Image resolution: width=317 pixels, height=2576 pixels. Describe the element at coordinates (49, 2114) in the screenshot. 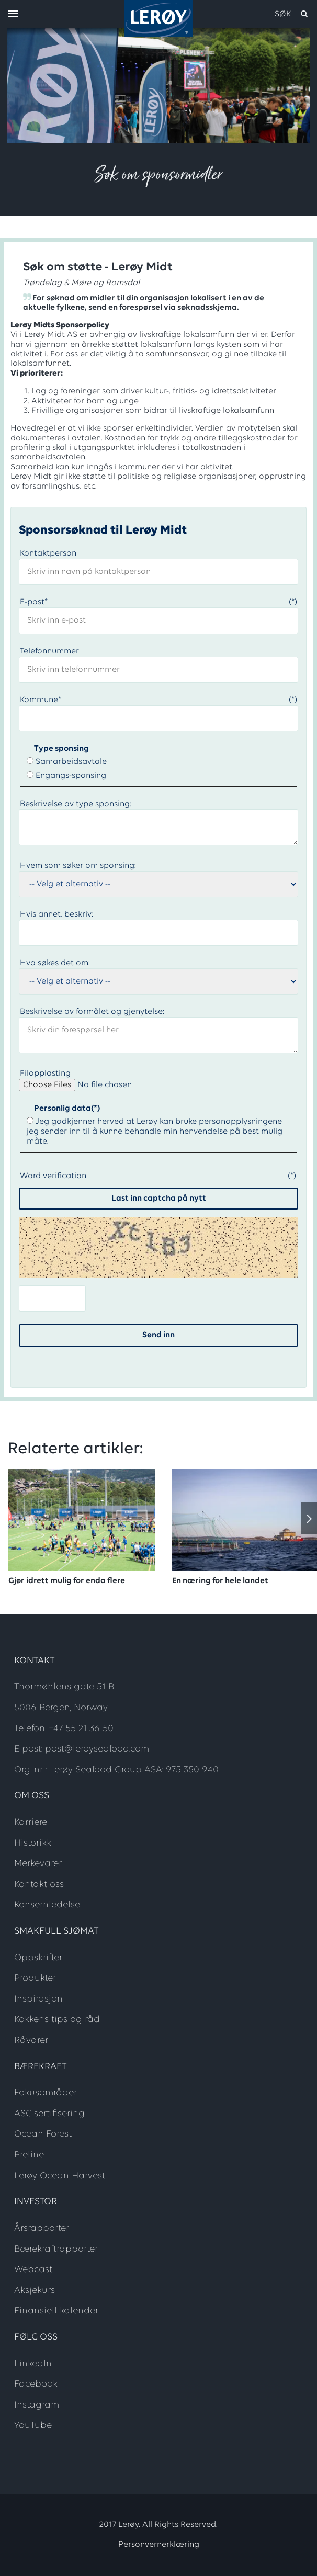

I see `ASC-sertifisering` at that location.